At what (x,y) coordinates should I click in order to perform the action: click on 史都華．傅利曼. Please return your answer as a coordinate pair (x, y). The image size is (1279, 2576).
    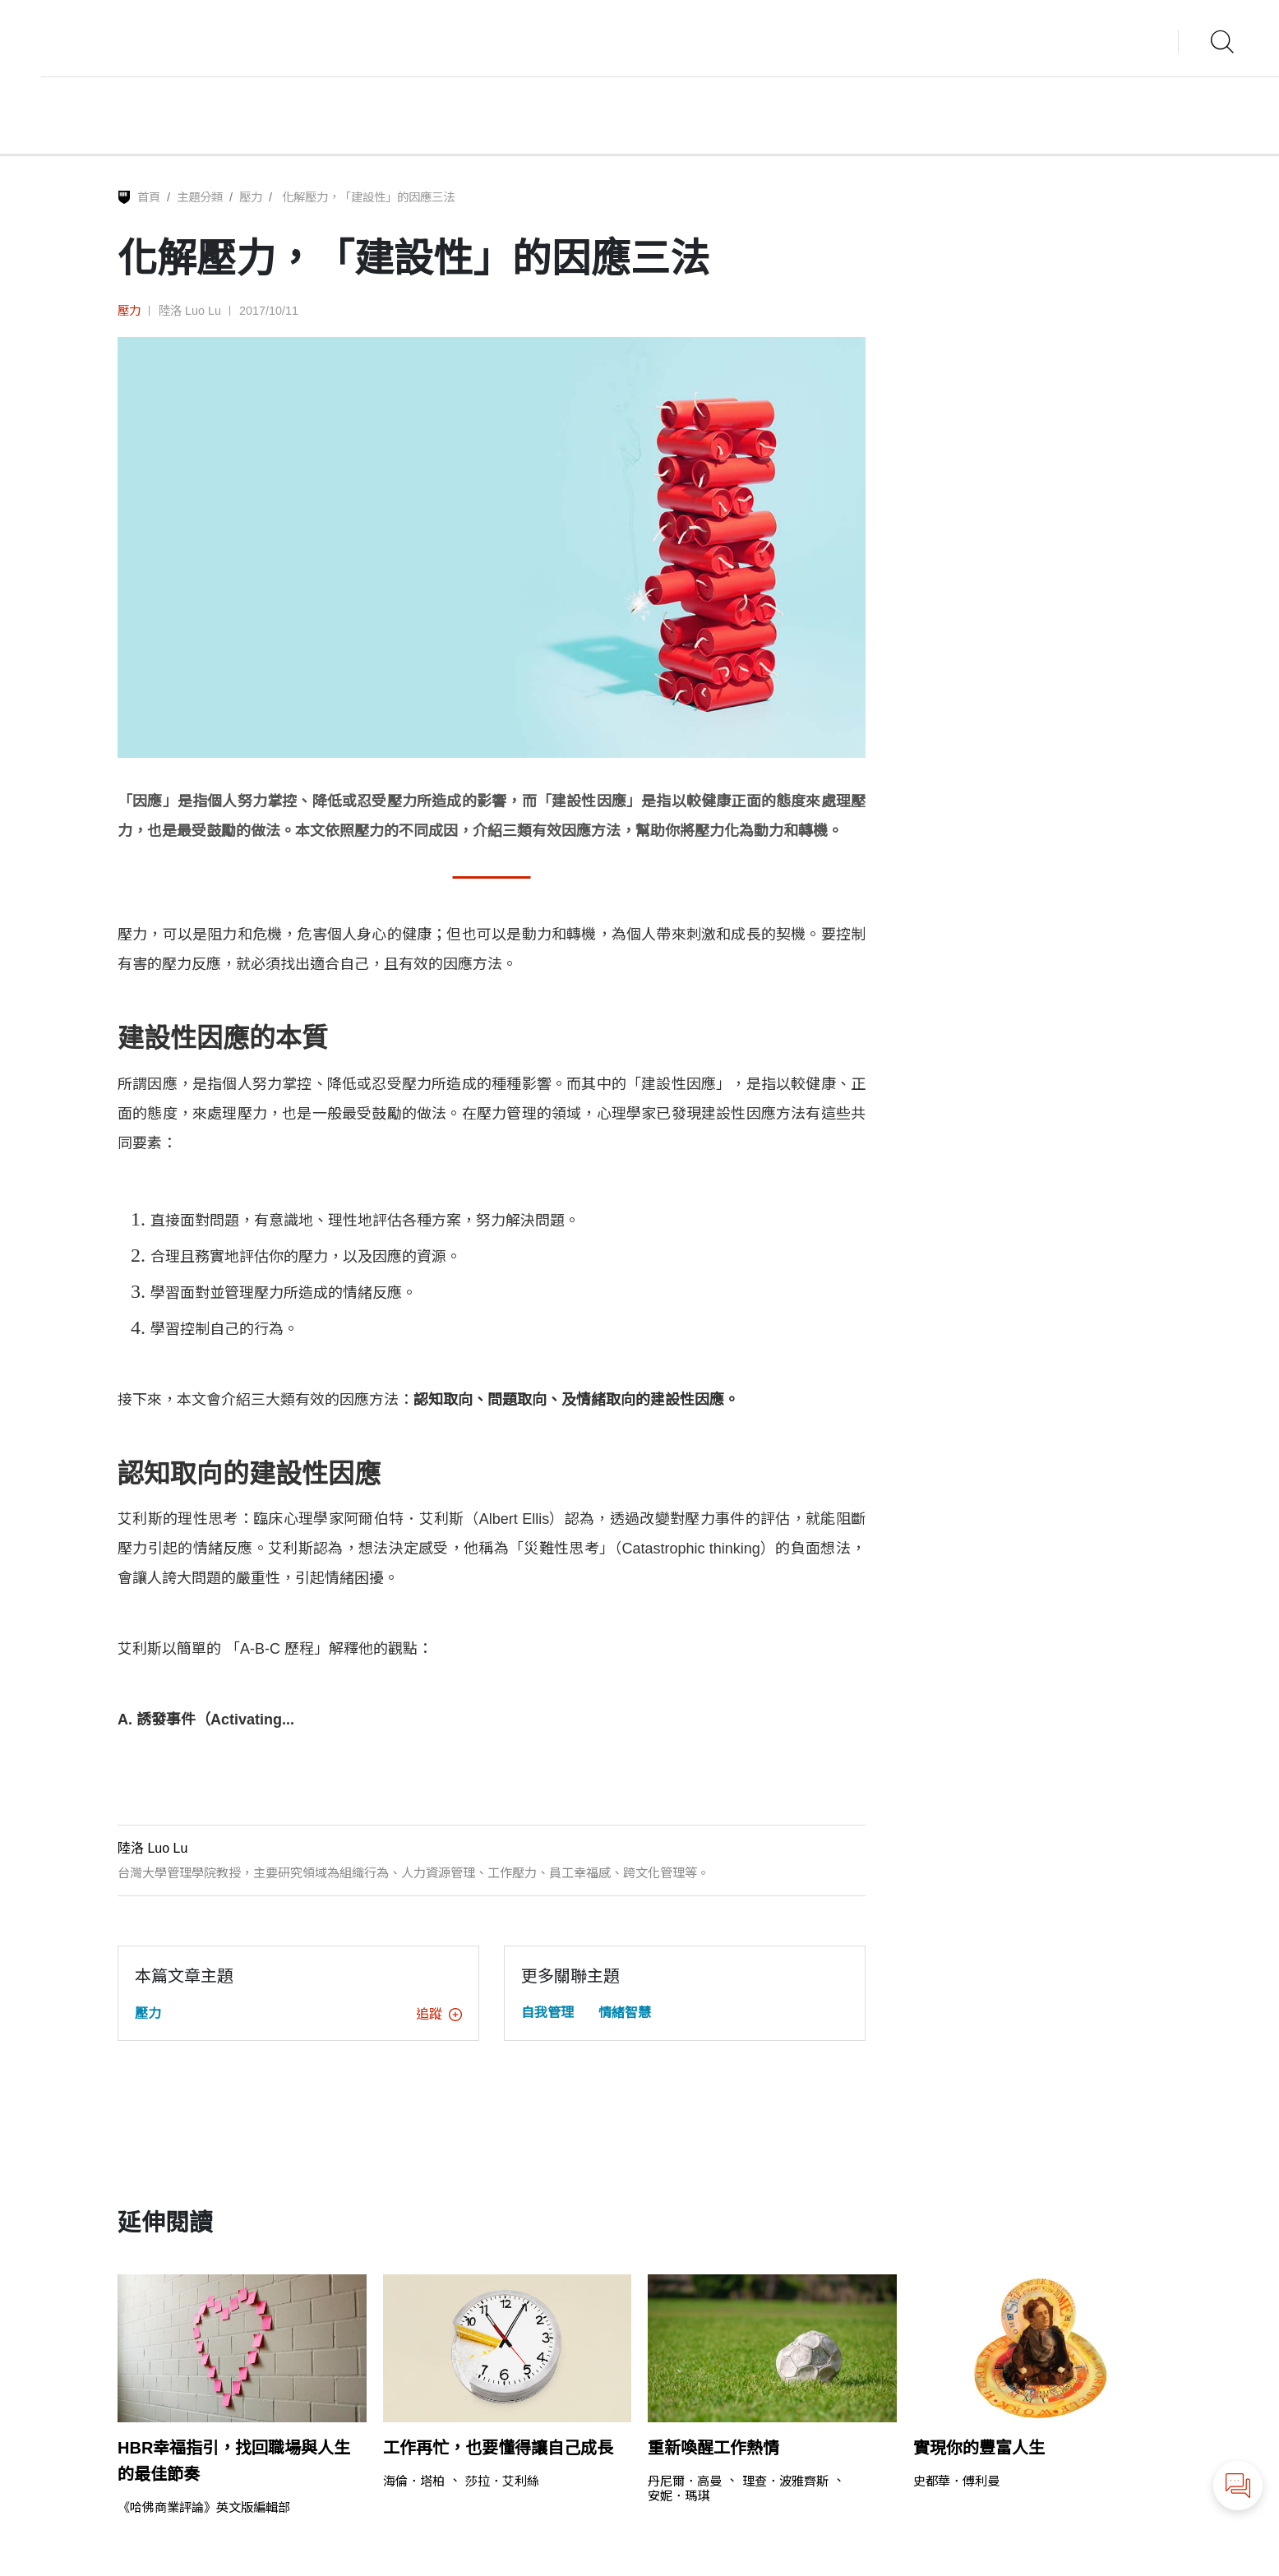
    Looking at the image, I should click on (956, 2481).